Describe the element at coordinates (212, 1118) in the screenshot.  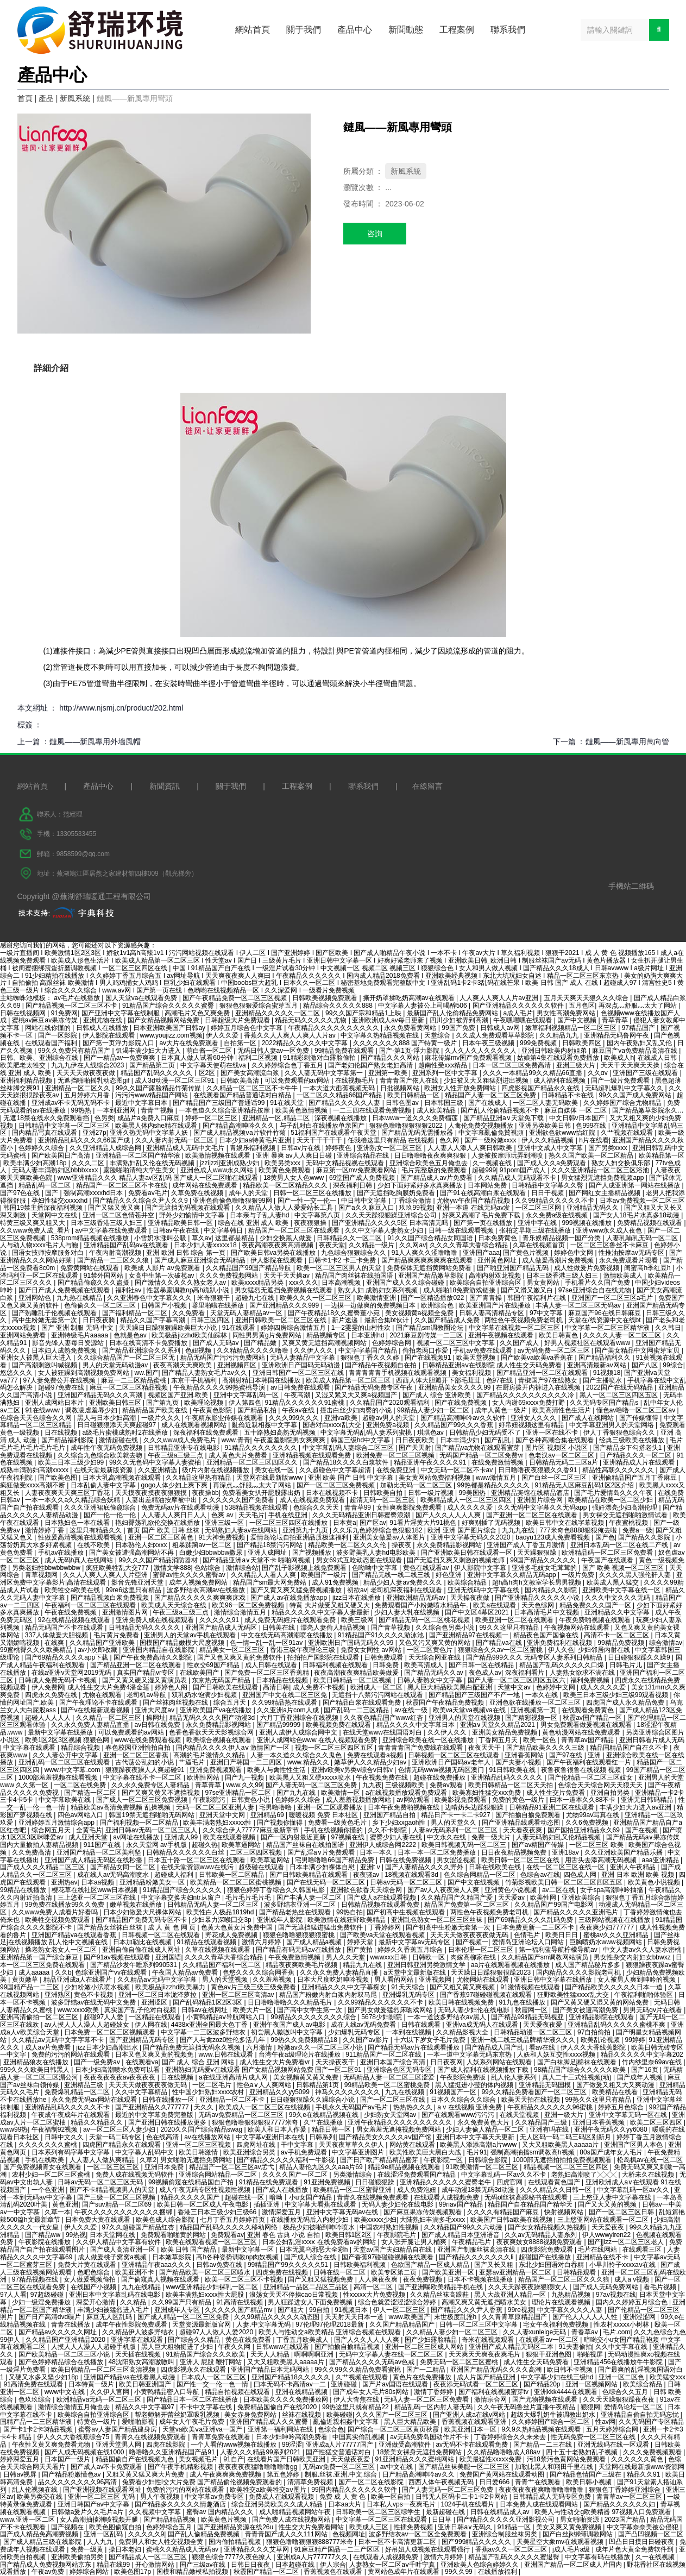
I see `婷婷一区二区三区` at that location.